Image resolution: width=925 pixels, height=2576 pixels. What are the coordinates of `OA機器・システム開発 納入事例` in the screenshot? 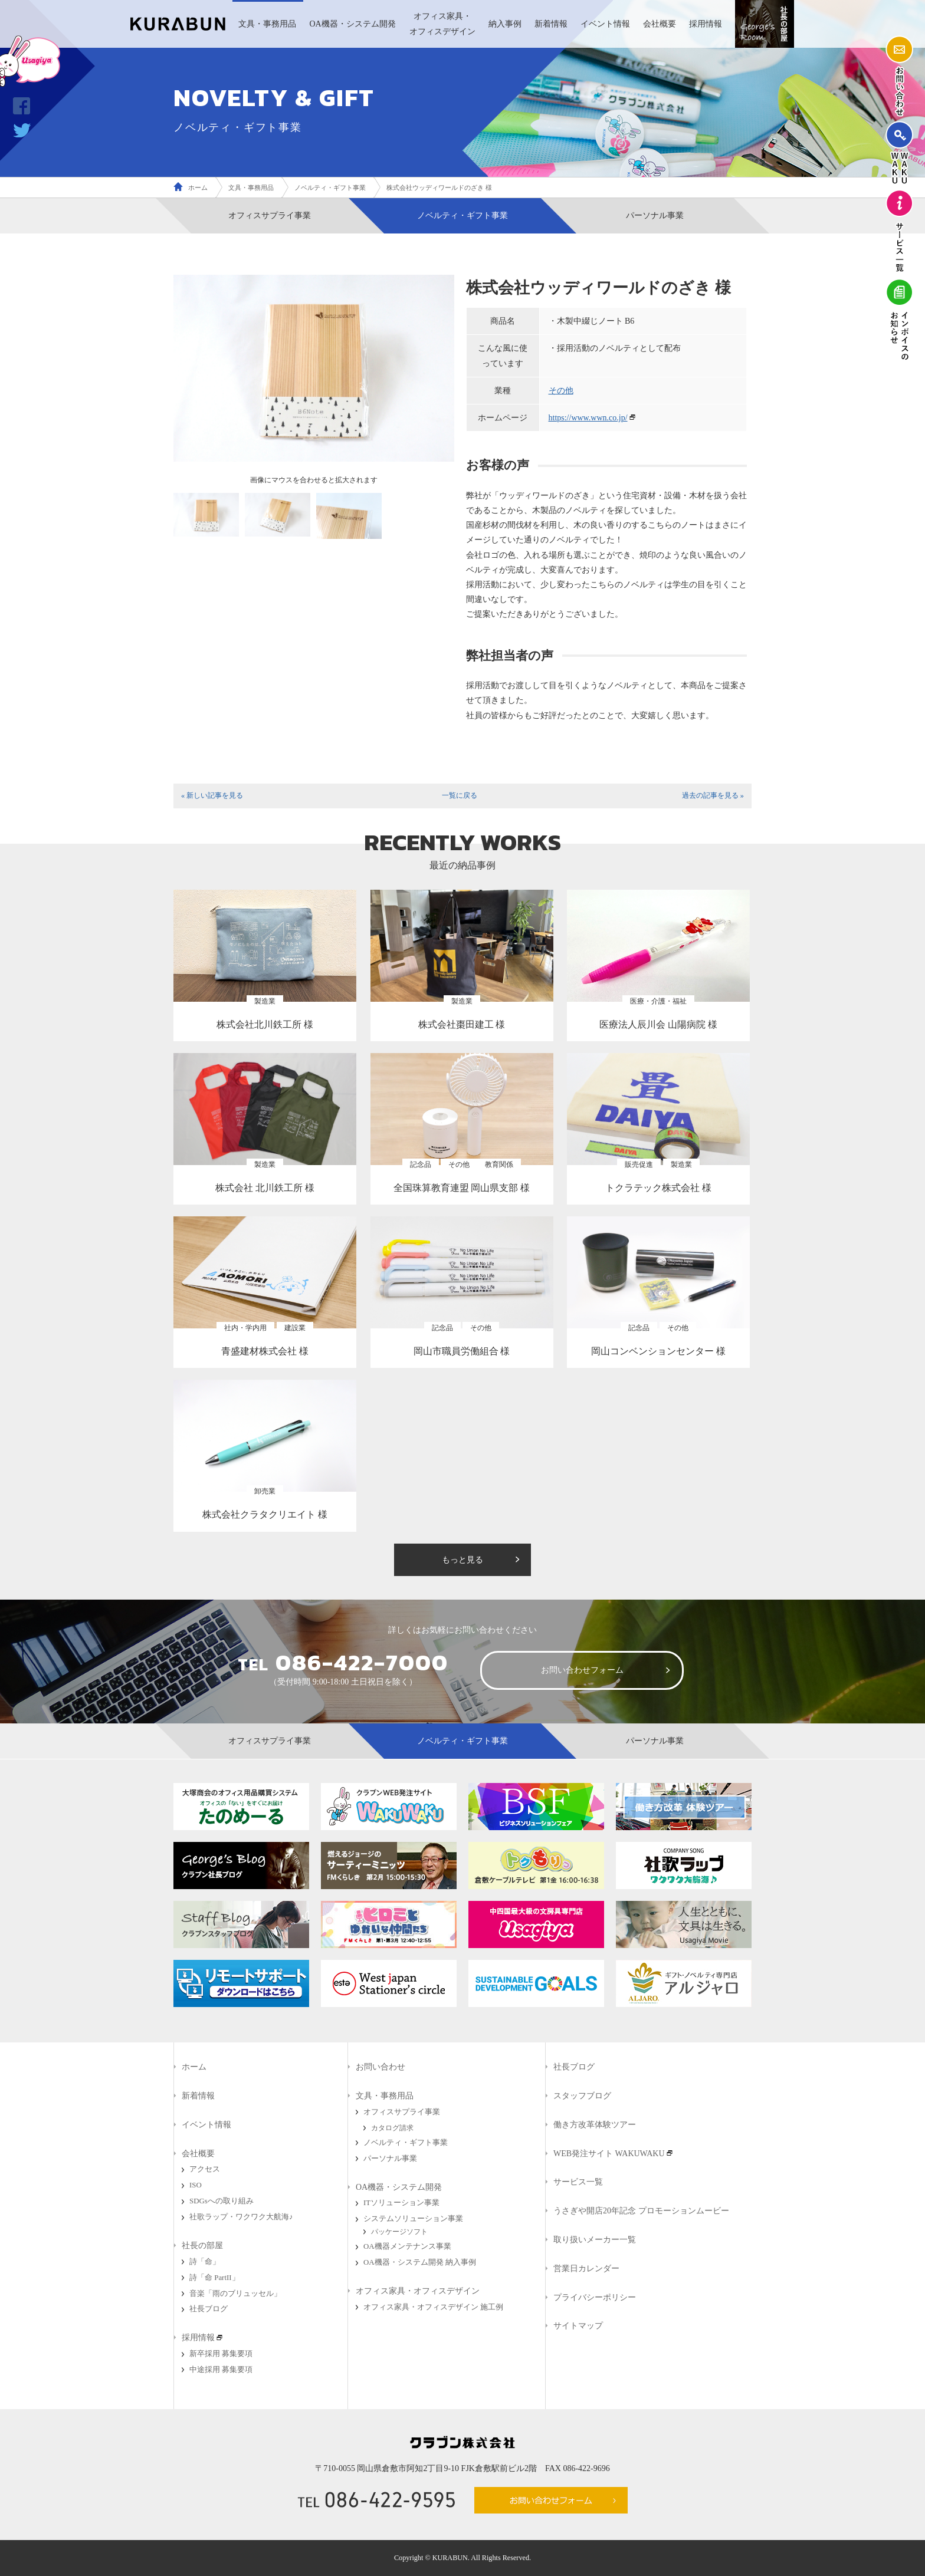 It's located at (419, 2262).